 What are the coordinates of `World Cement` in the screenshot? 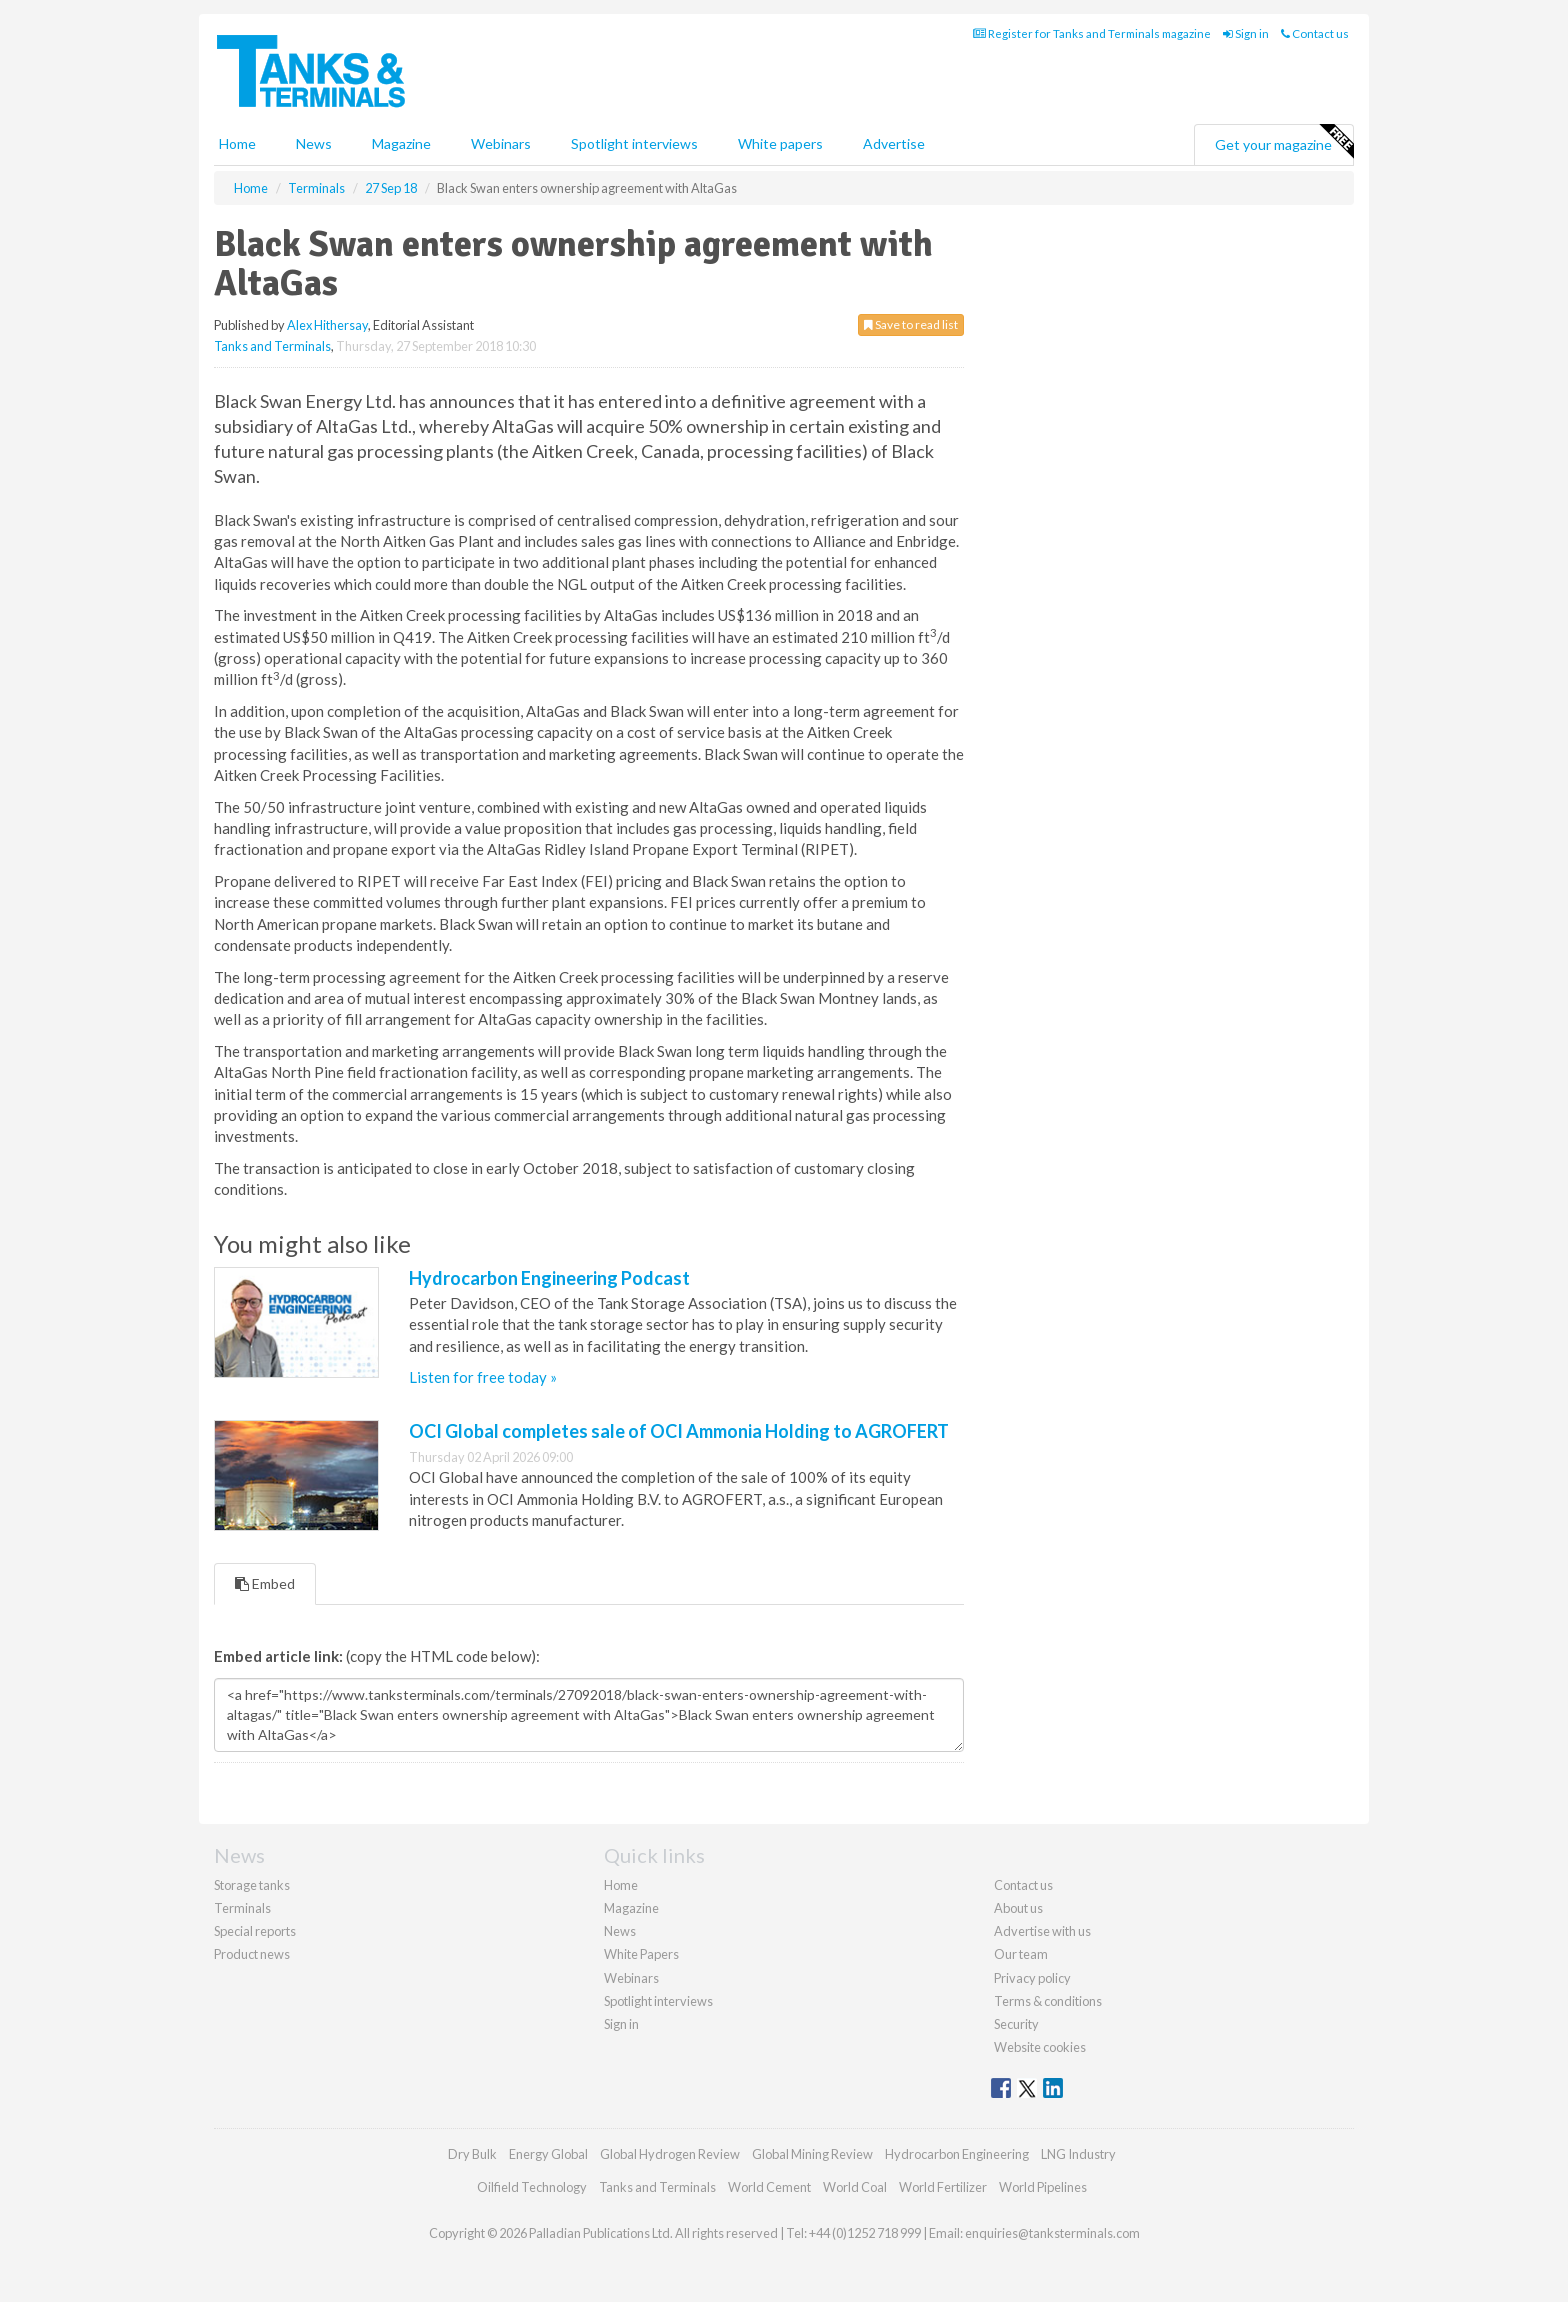 It's located at (769, 2187).